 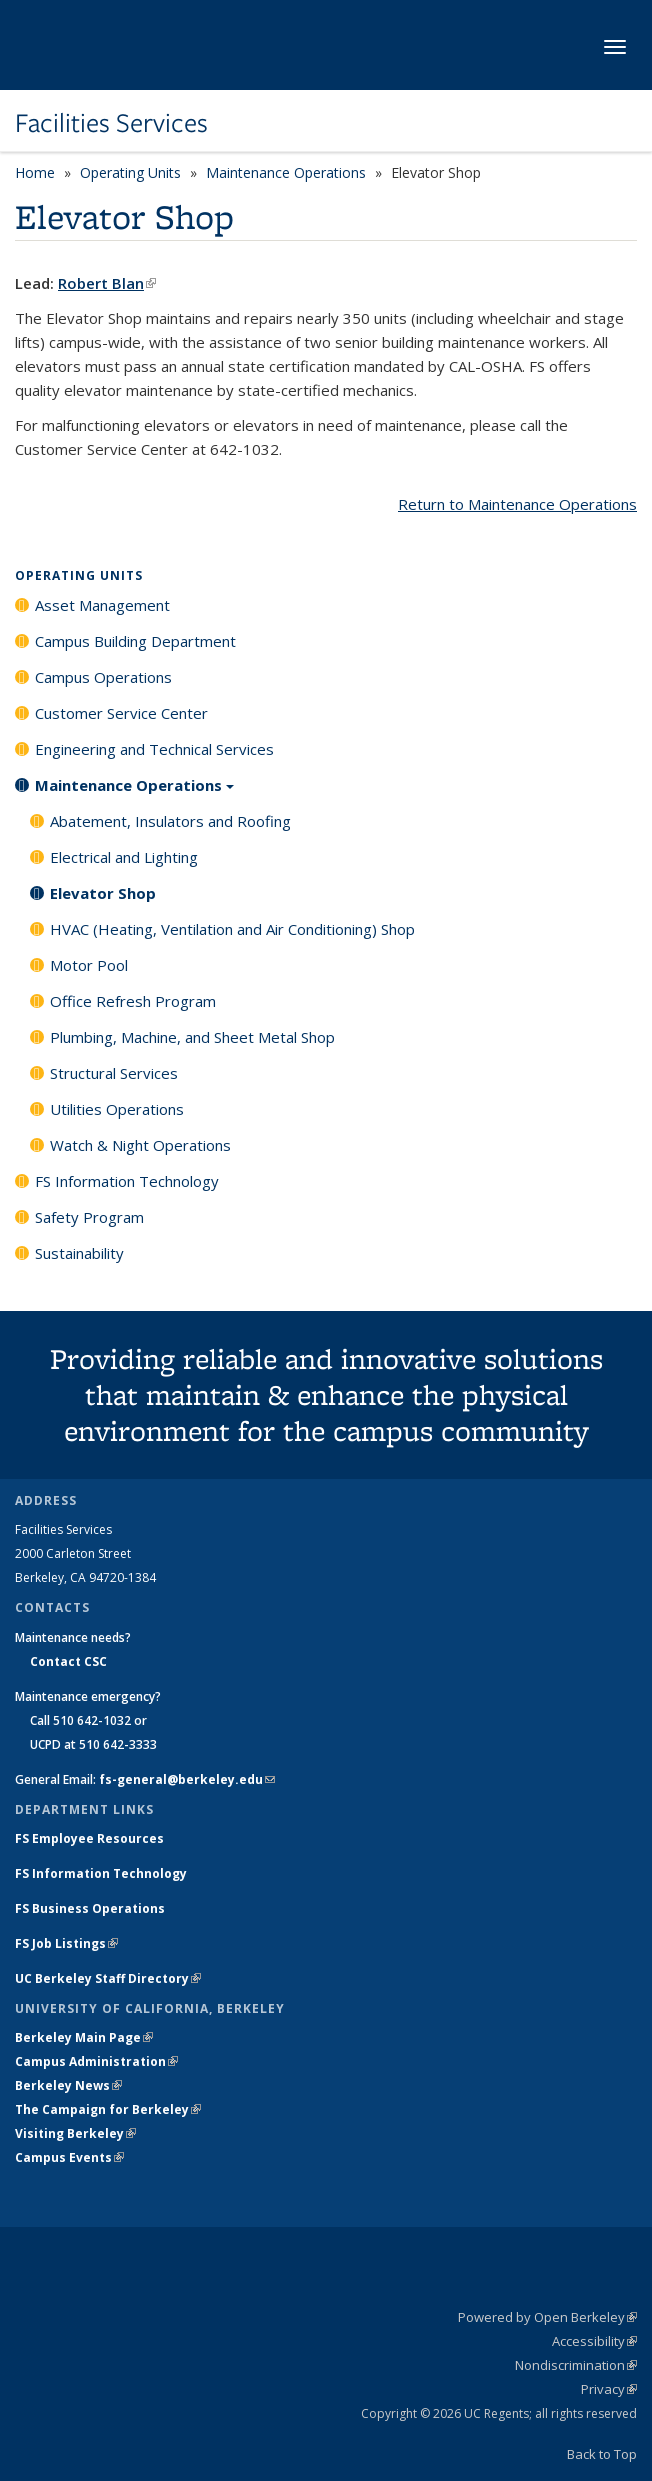 What do you see at coordinates (124, 857) in the screenshot?
I see `Electrical and Lighting` at bounding box center [124, 857].